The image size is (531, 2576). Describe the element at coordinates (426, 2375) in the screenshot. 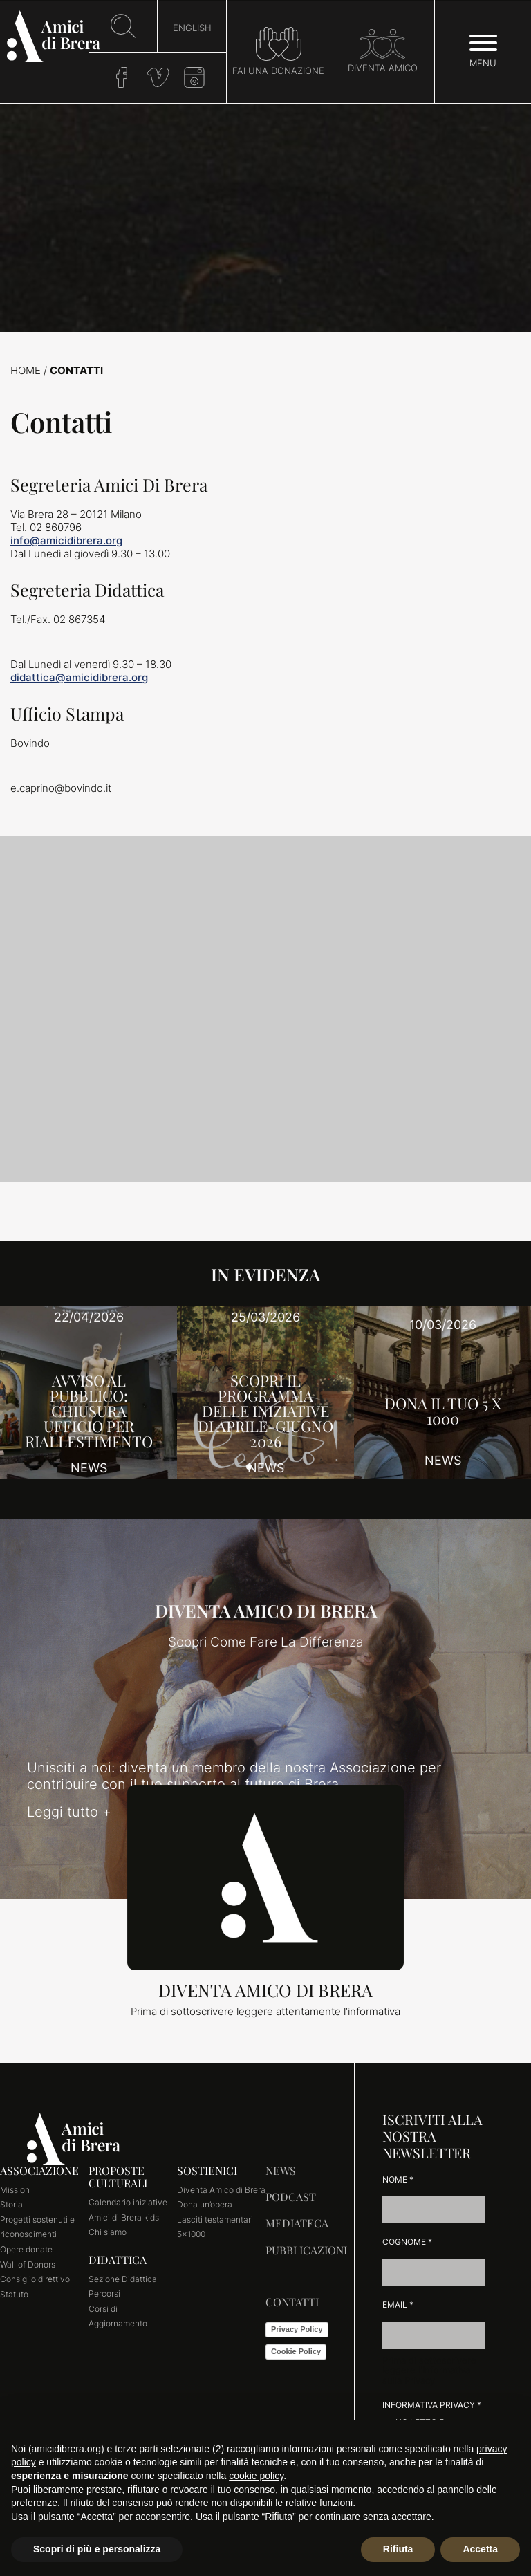

I see `l'Informativa sulla Privacy` at that location.